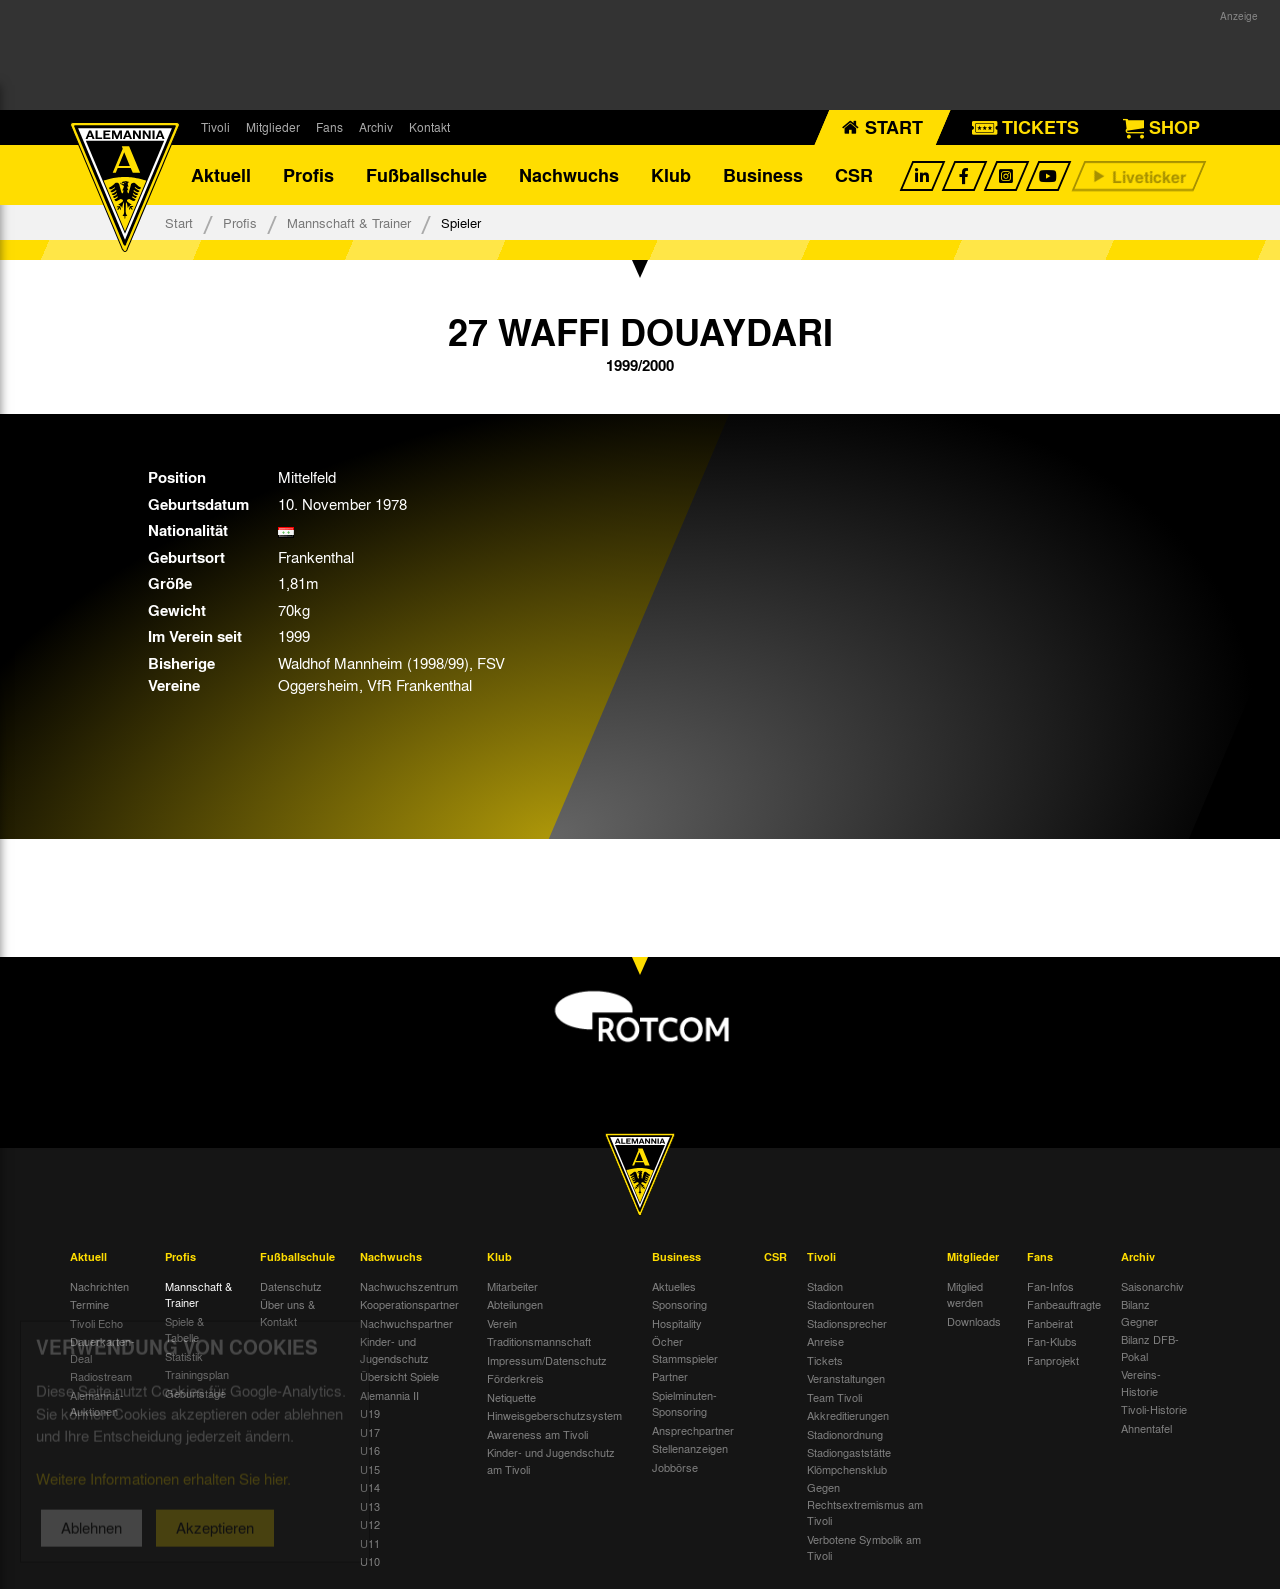 This screenshot has width=1280, height=1589. Describe the element at coordinates (547, 1360) in the screenshot. I see `Impressum/Datenschutz` at that location.